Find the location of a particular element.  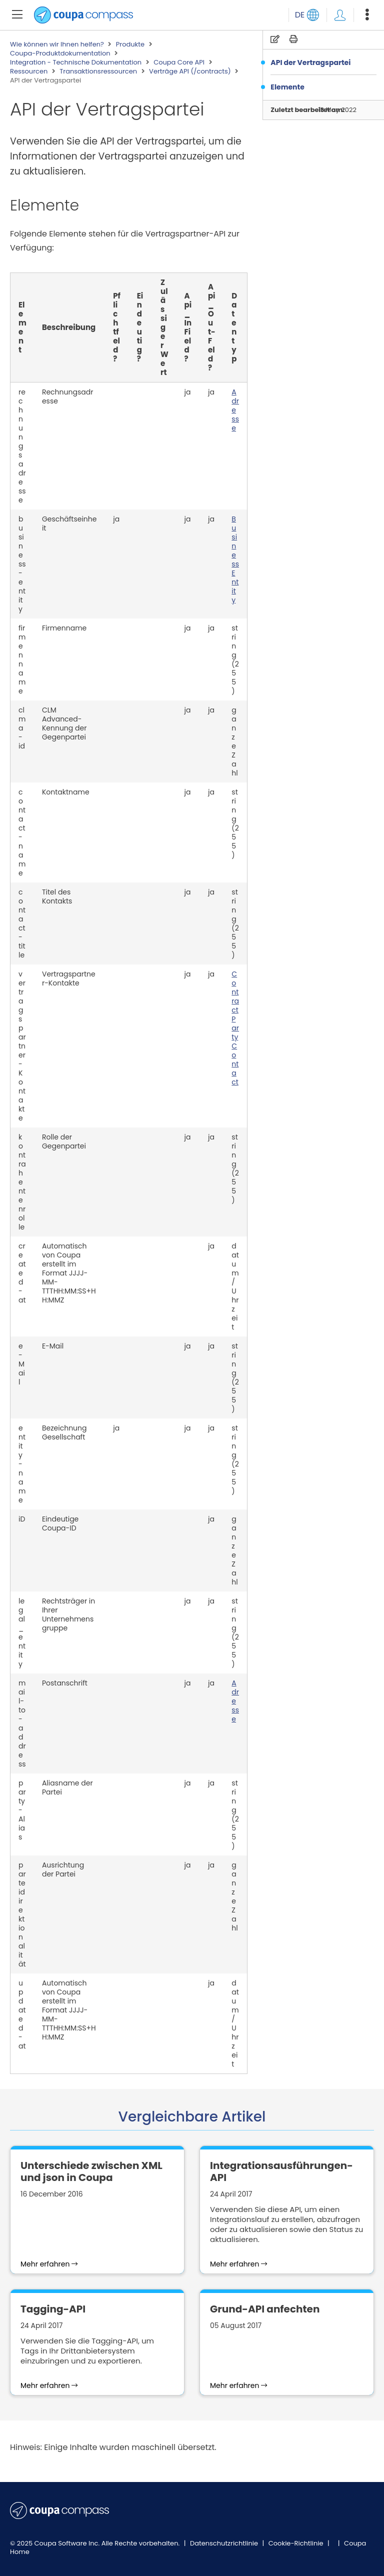

BusinessEntity is located at coordinates (235, 559).